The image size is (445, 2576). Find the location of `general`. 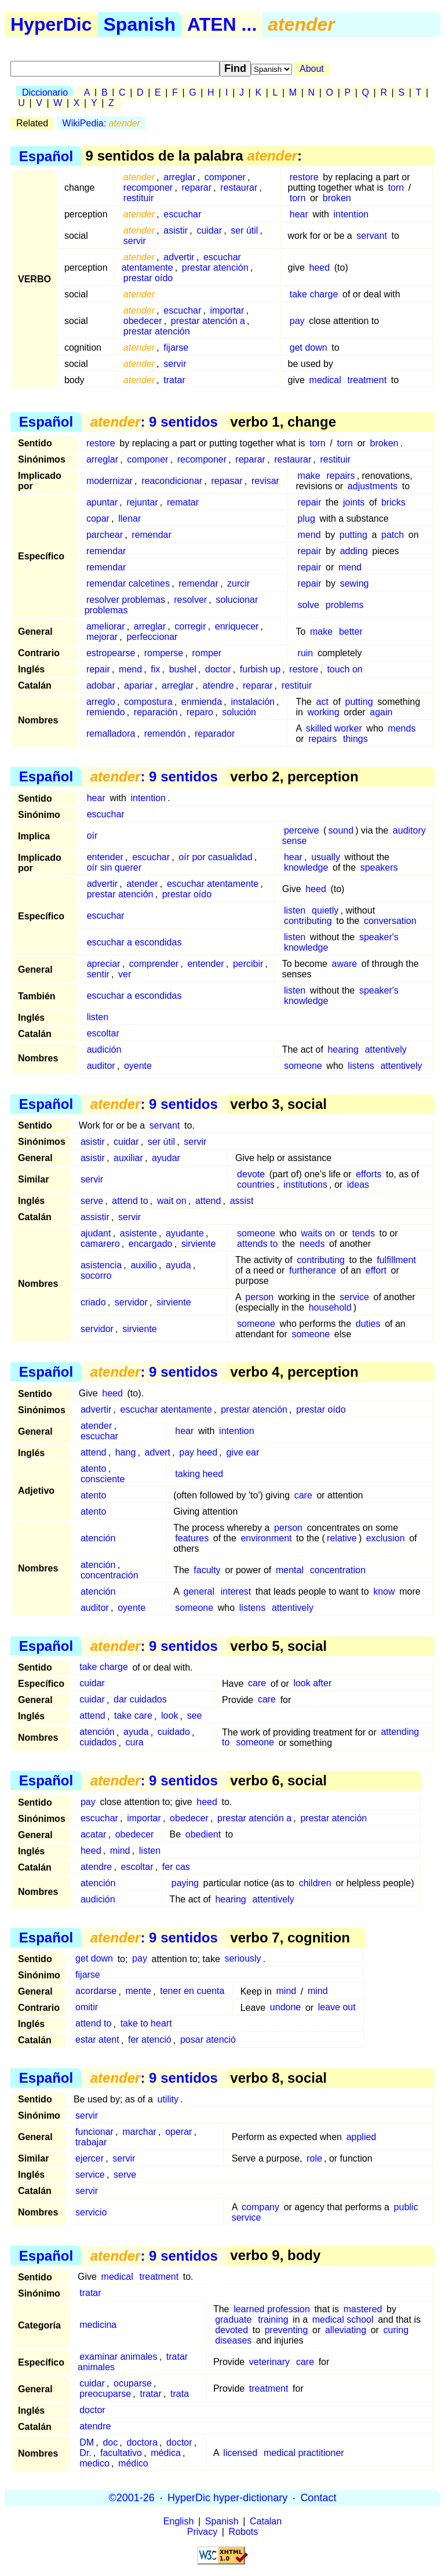

general is located at coordinates (199, 1591).